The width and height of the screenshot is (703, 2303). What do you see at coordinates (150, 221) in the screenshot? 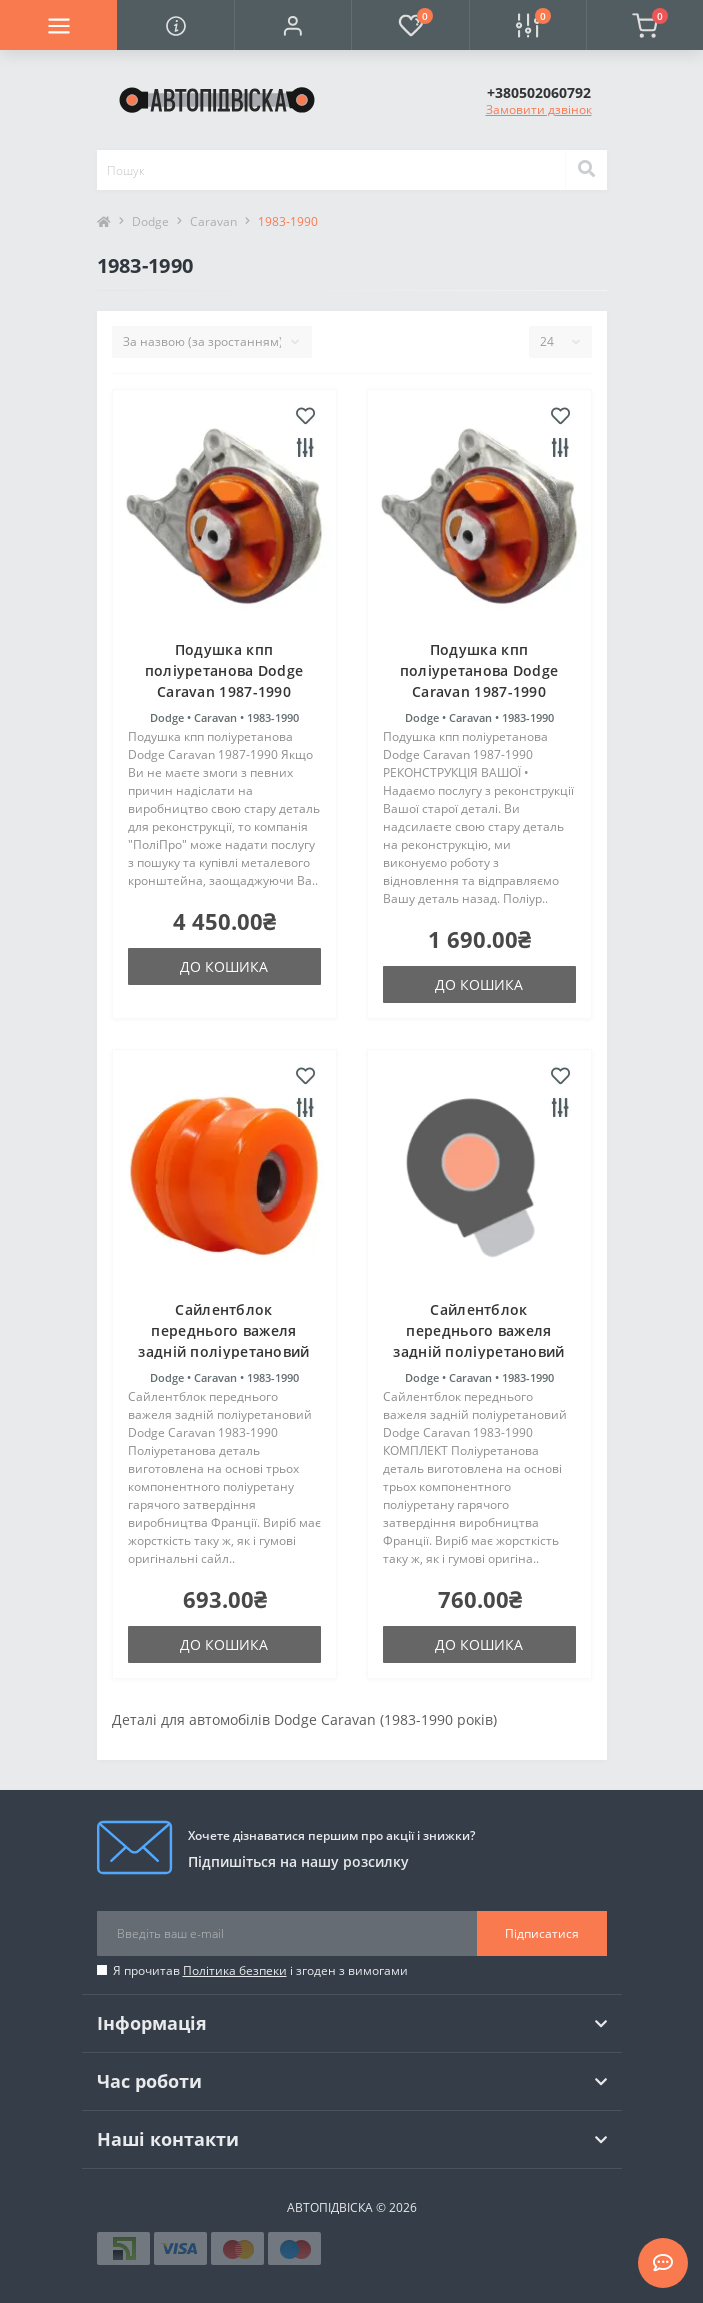
I see `Dodge` at bounding box center [150, 221].